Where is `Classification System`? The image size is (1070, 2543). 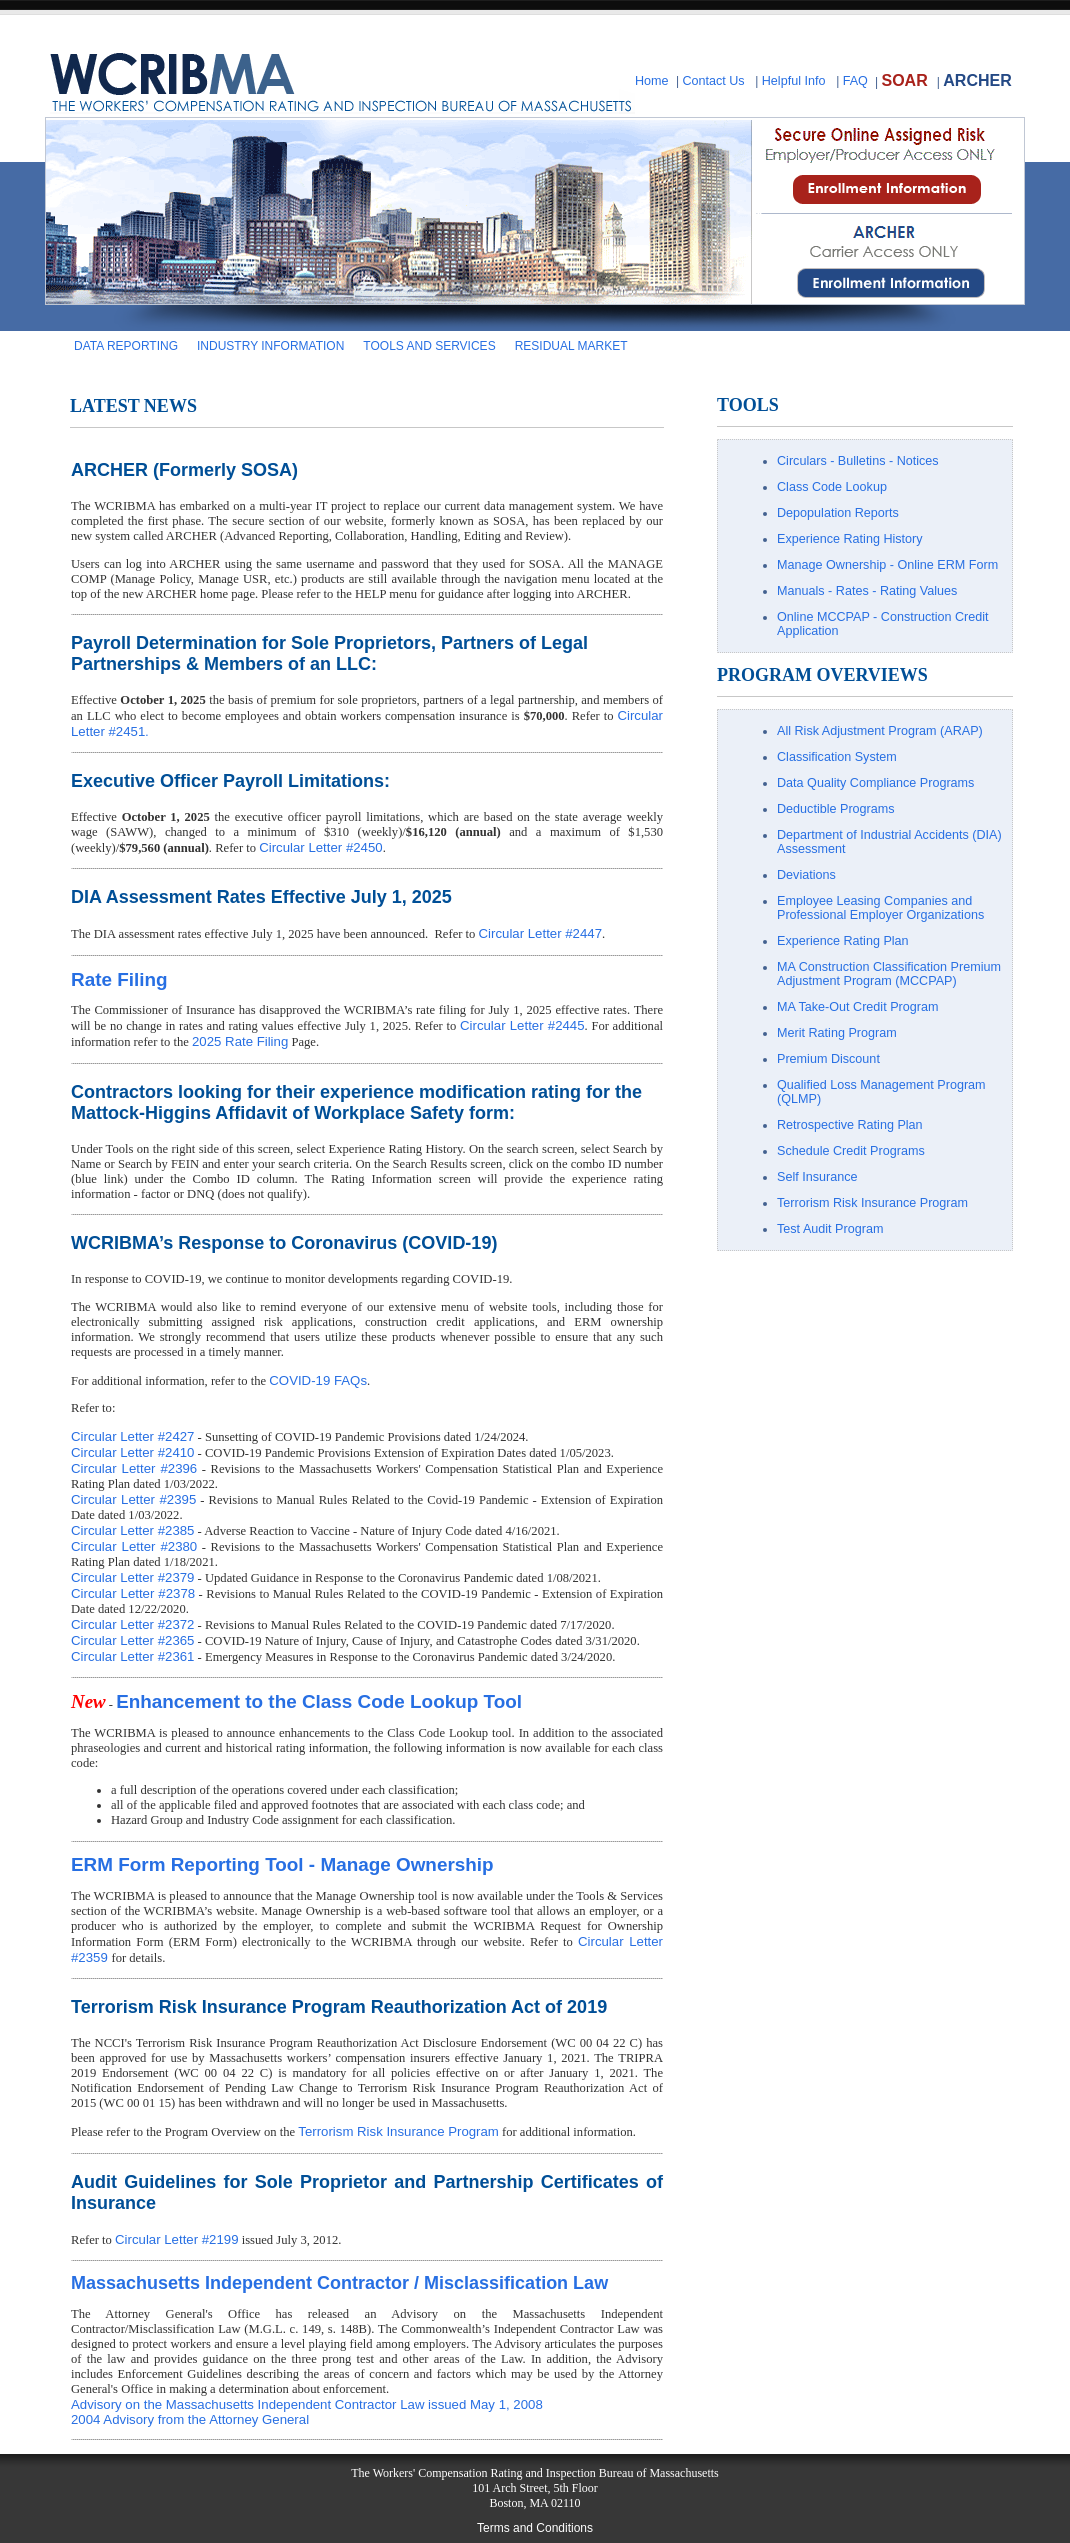 Classification System is located at coordinates (837, 757).